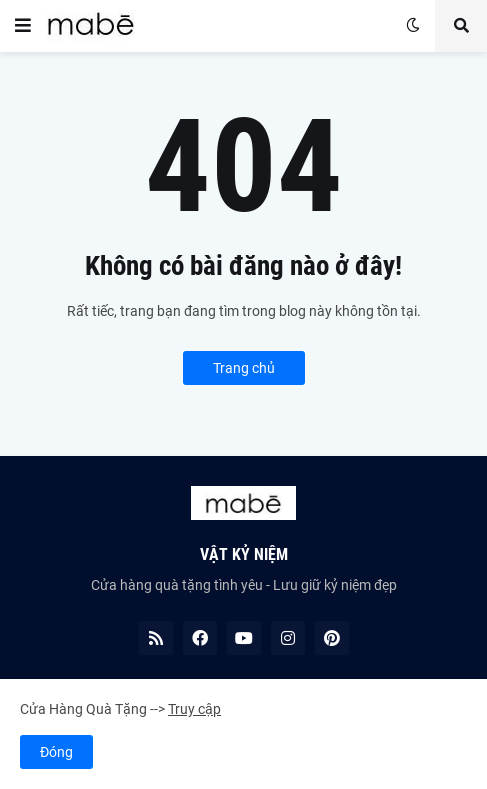  What do you see at coordinates (56, 752) in the screenshot?
I see `Đóng [button]` at bounding box center [56, 752].